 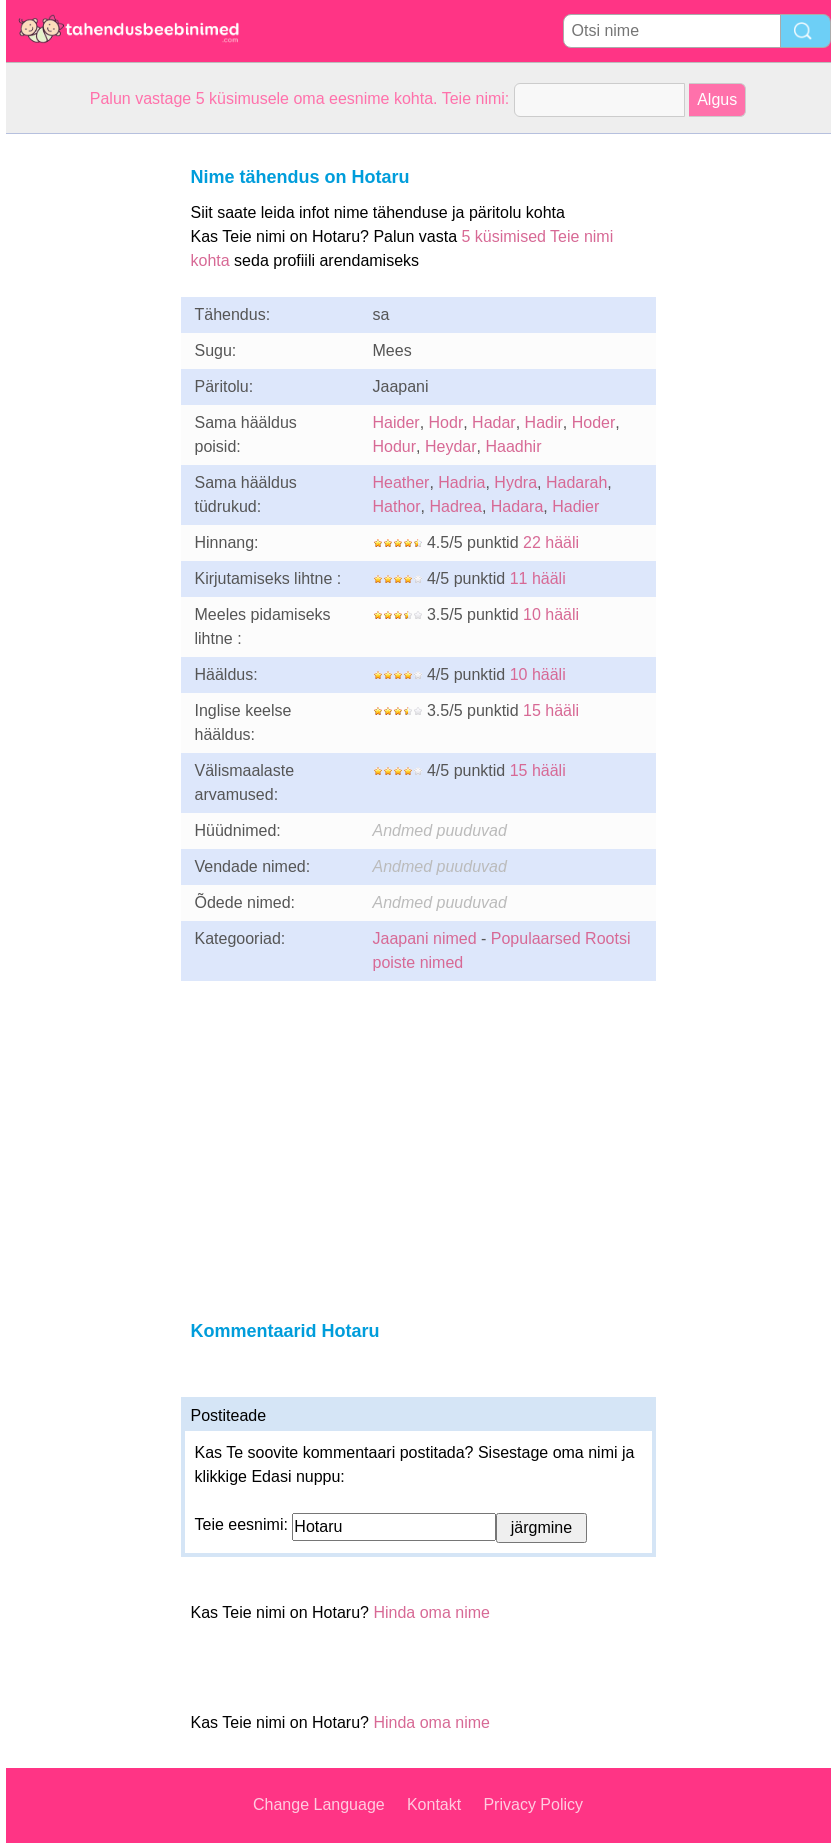 What do you see at coordinates (461, 482) in the screenshot?
I see `Hadria` at bounding box center [461, 482].